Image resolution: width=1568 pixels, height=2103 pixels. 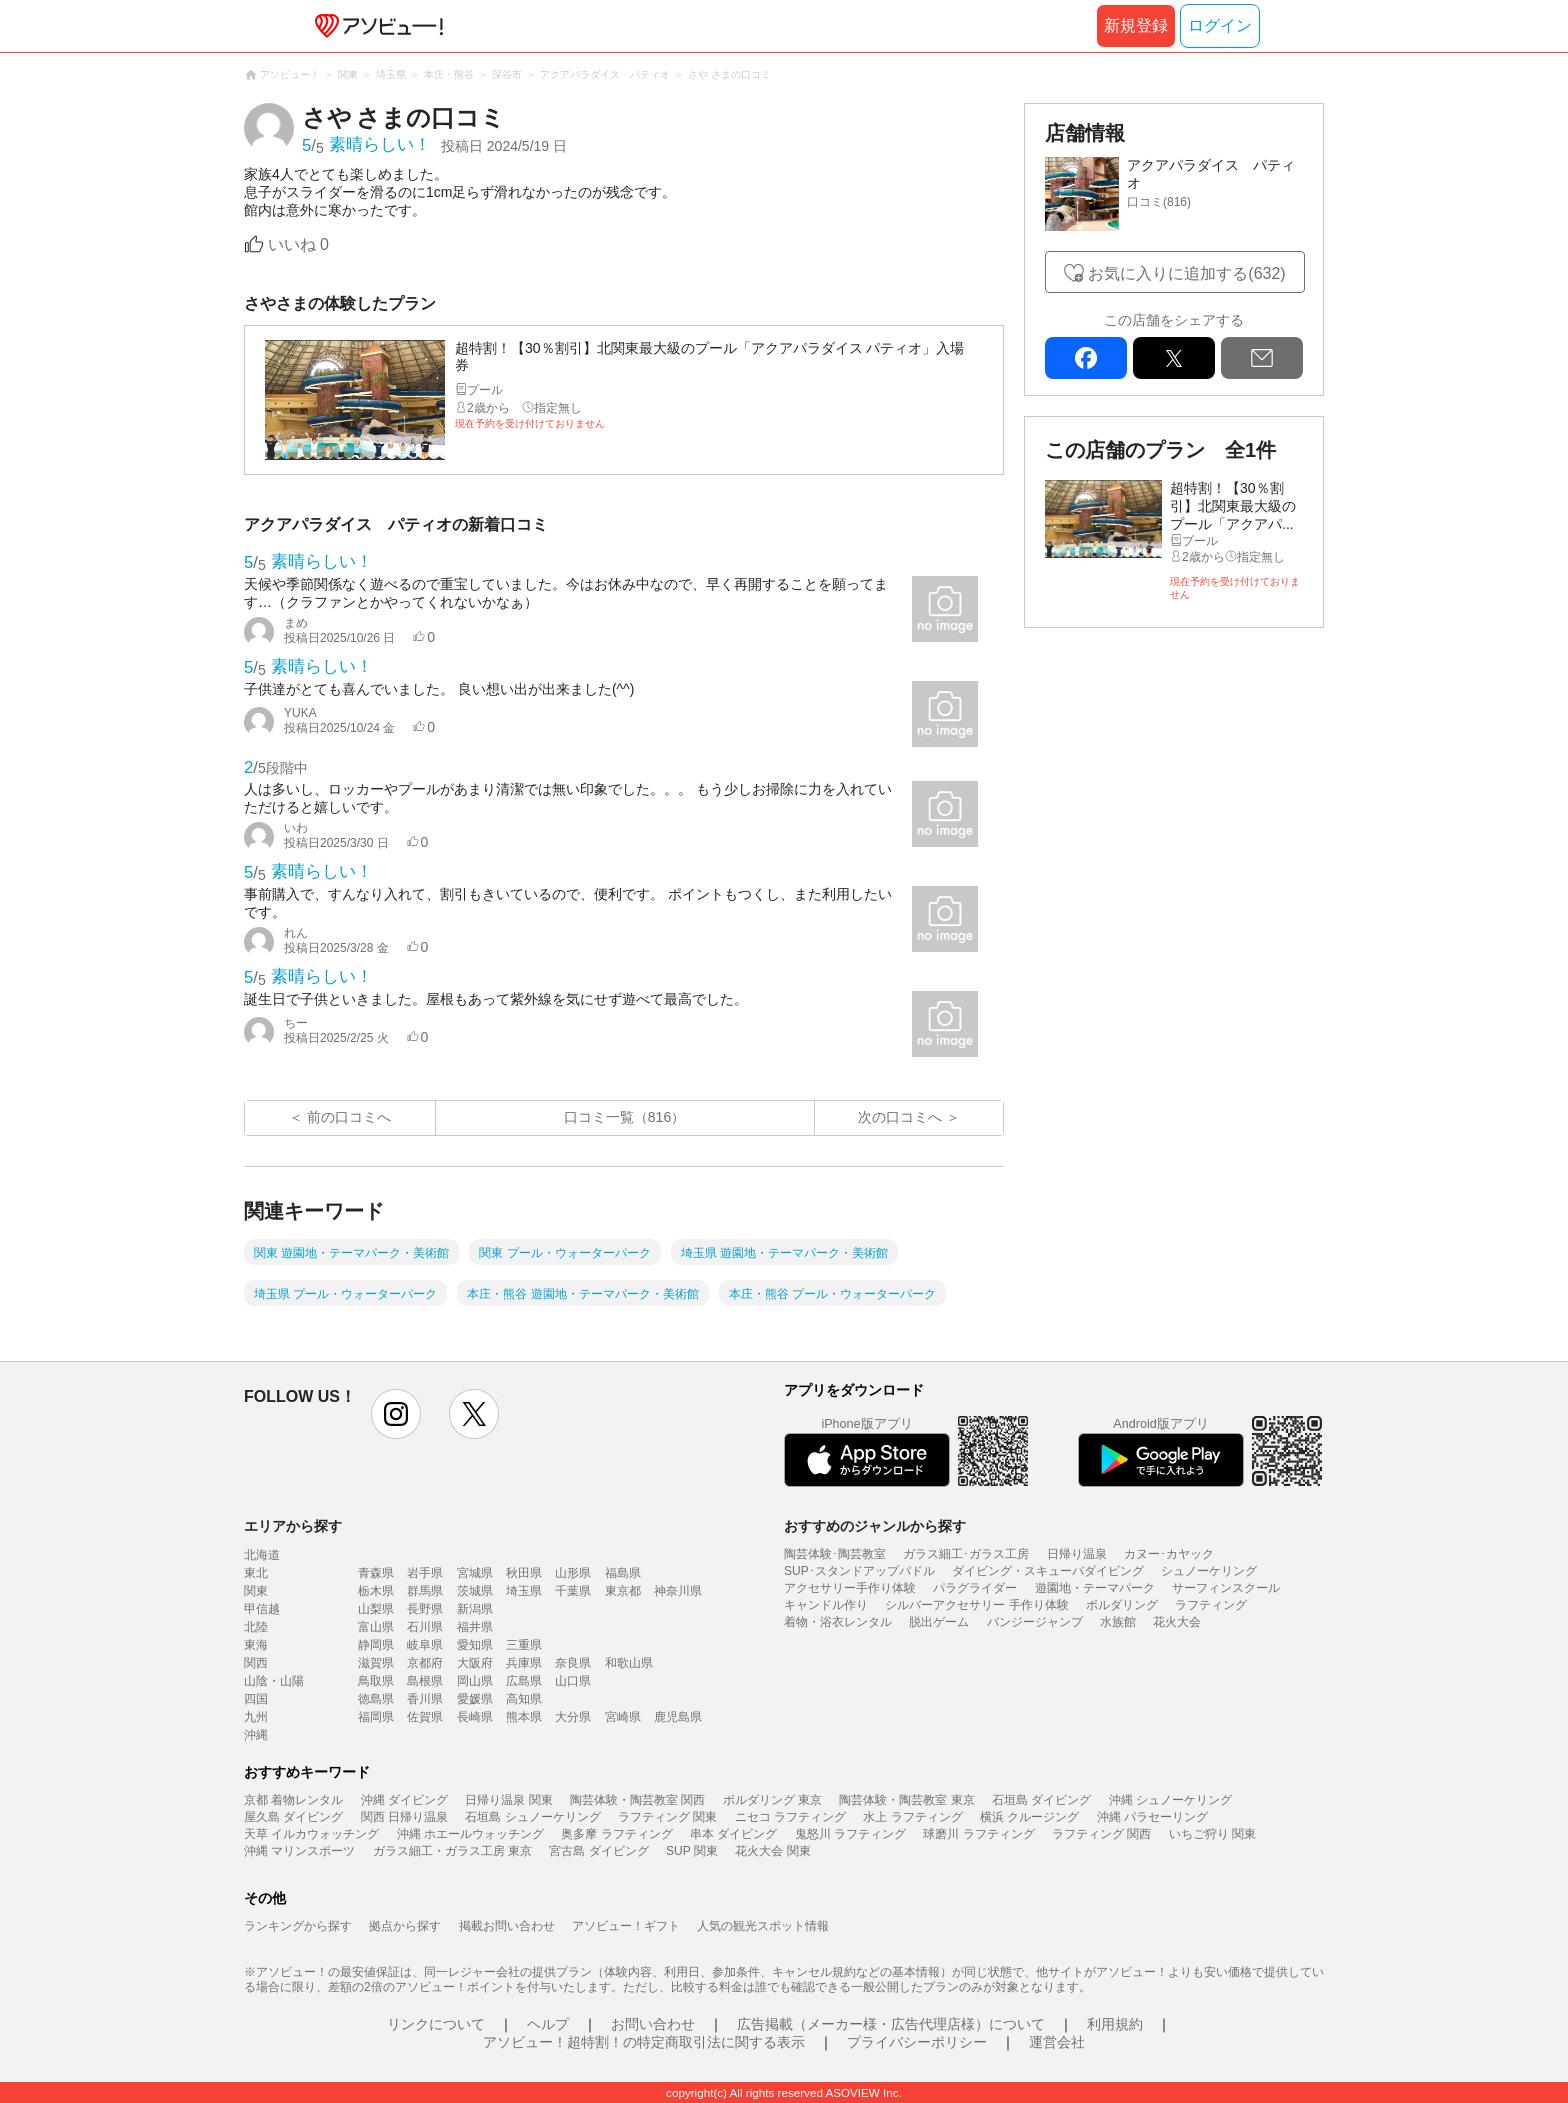 I want to click on 熊本県, so click(x=524, y=1717).